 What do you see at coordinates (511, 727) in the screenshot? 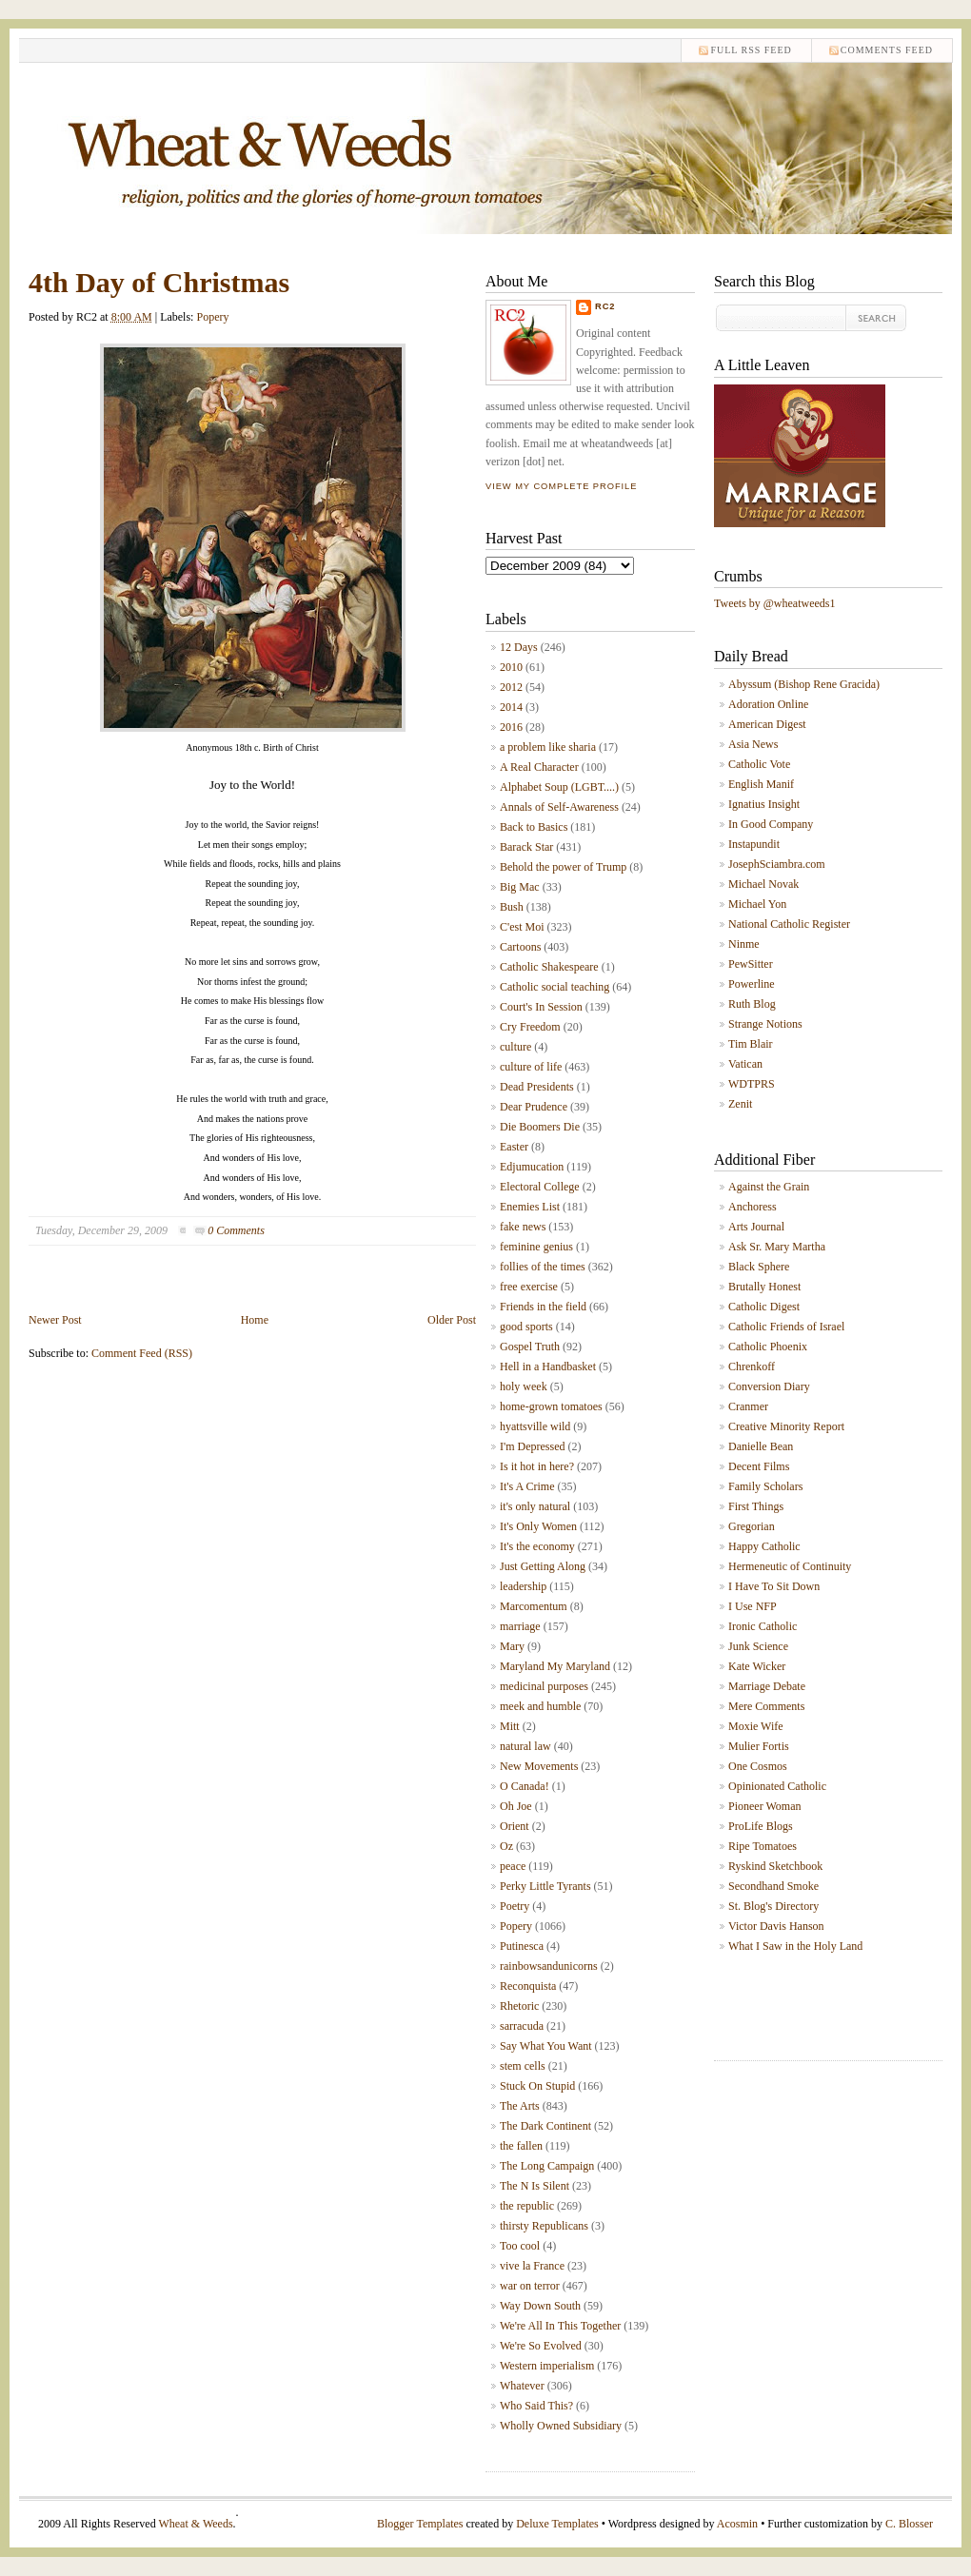
I see `2016` at bounding box center [511, 727].